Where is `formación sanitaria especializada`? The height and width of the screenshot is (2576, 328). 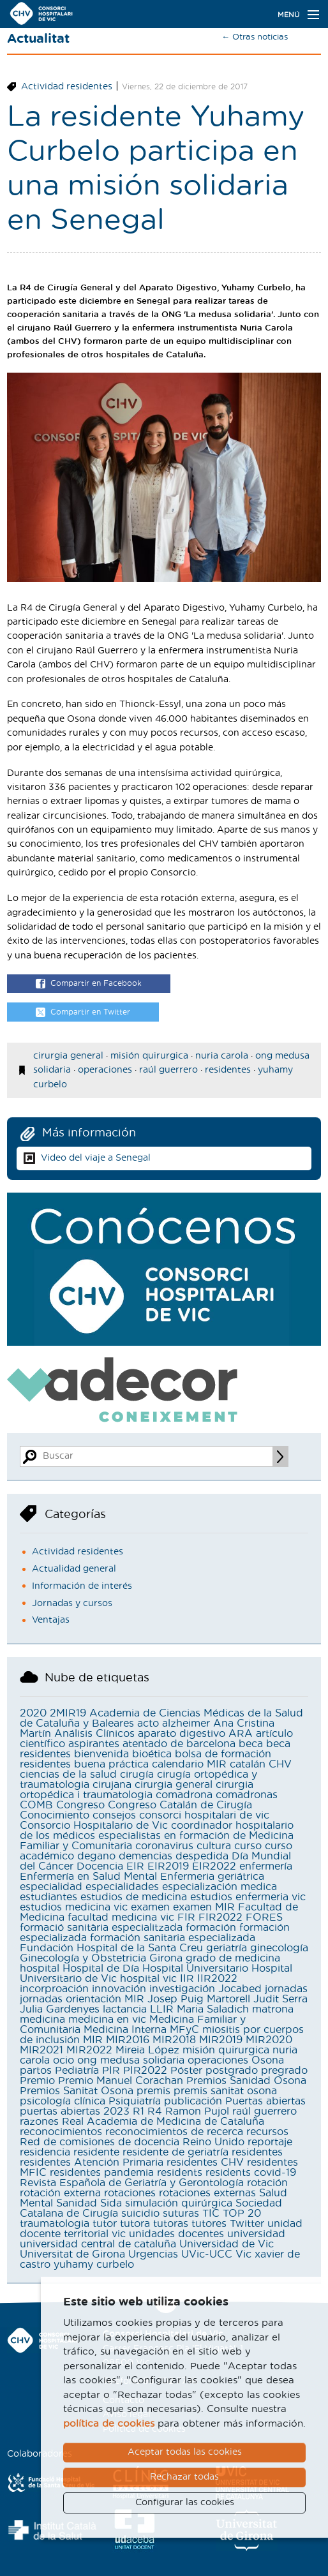 formación sanitaria especializada is located at coordinates (172, 1938).